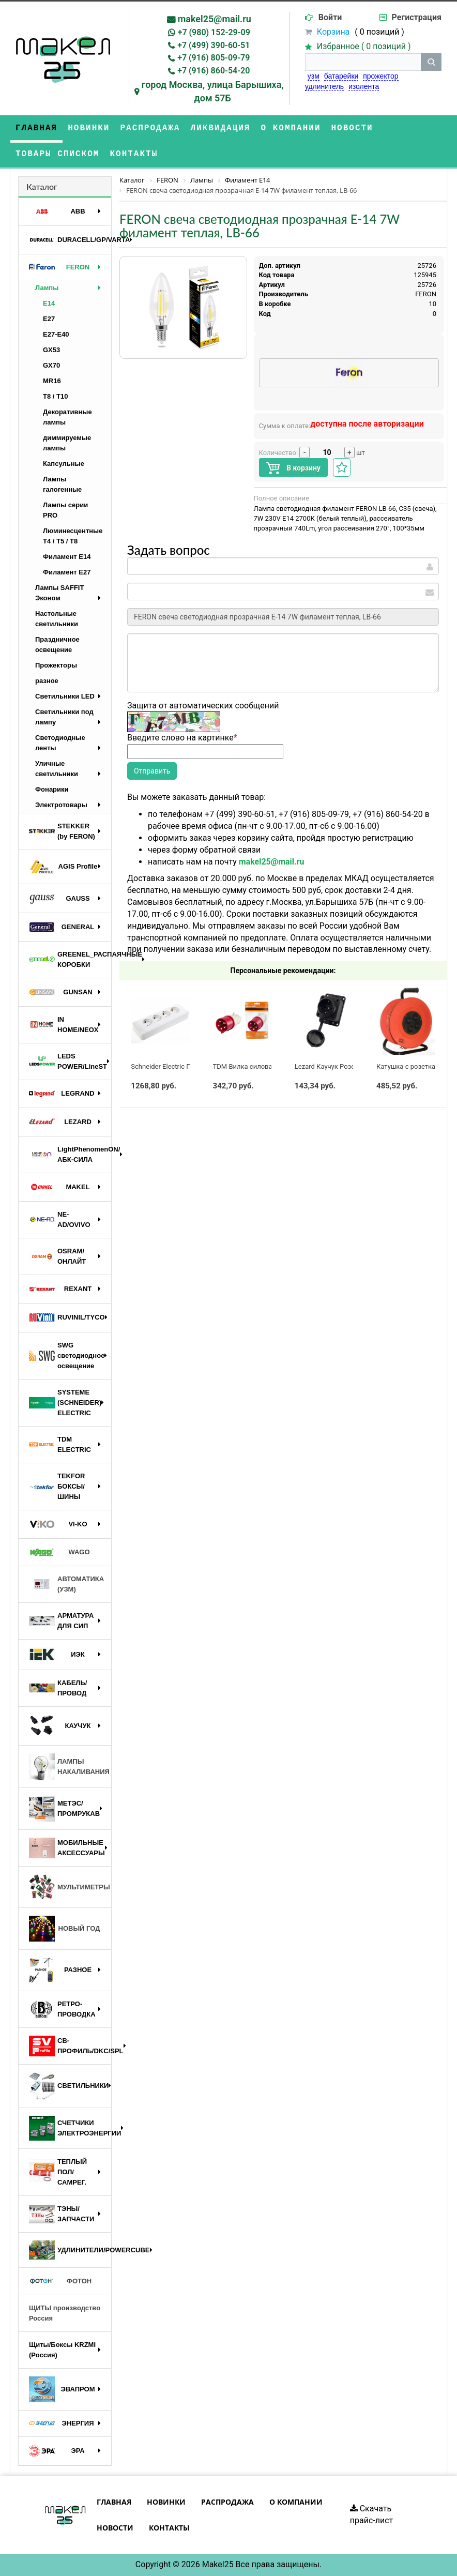 Image resolution: width=457 pixels, height=2576 pixels. I want to click on Капсульные, so click(63, 463).